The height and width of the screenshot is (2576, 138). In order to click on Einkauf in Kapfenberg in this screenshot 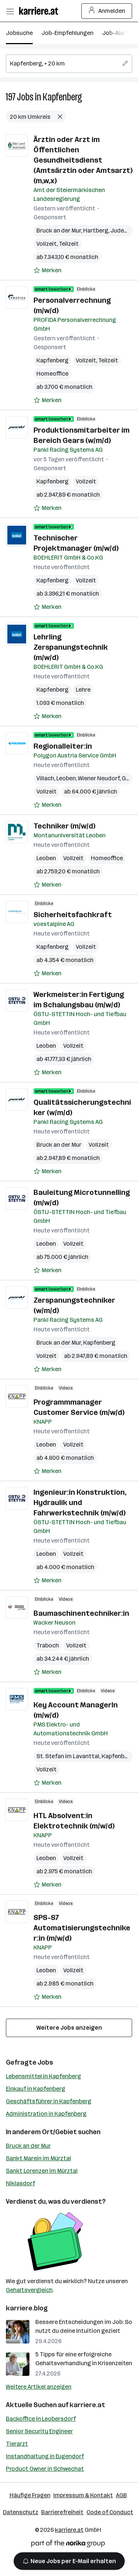, I will do `click(35, 2088)`.